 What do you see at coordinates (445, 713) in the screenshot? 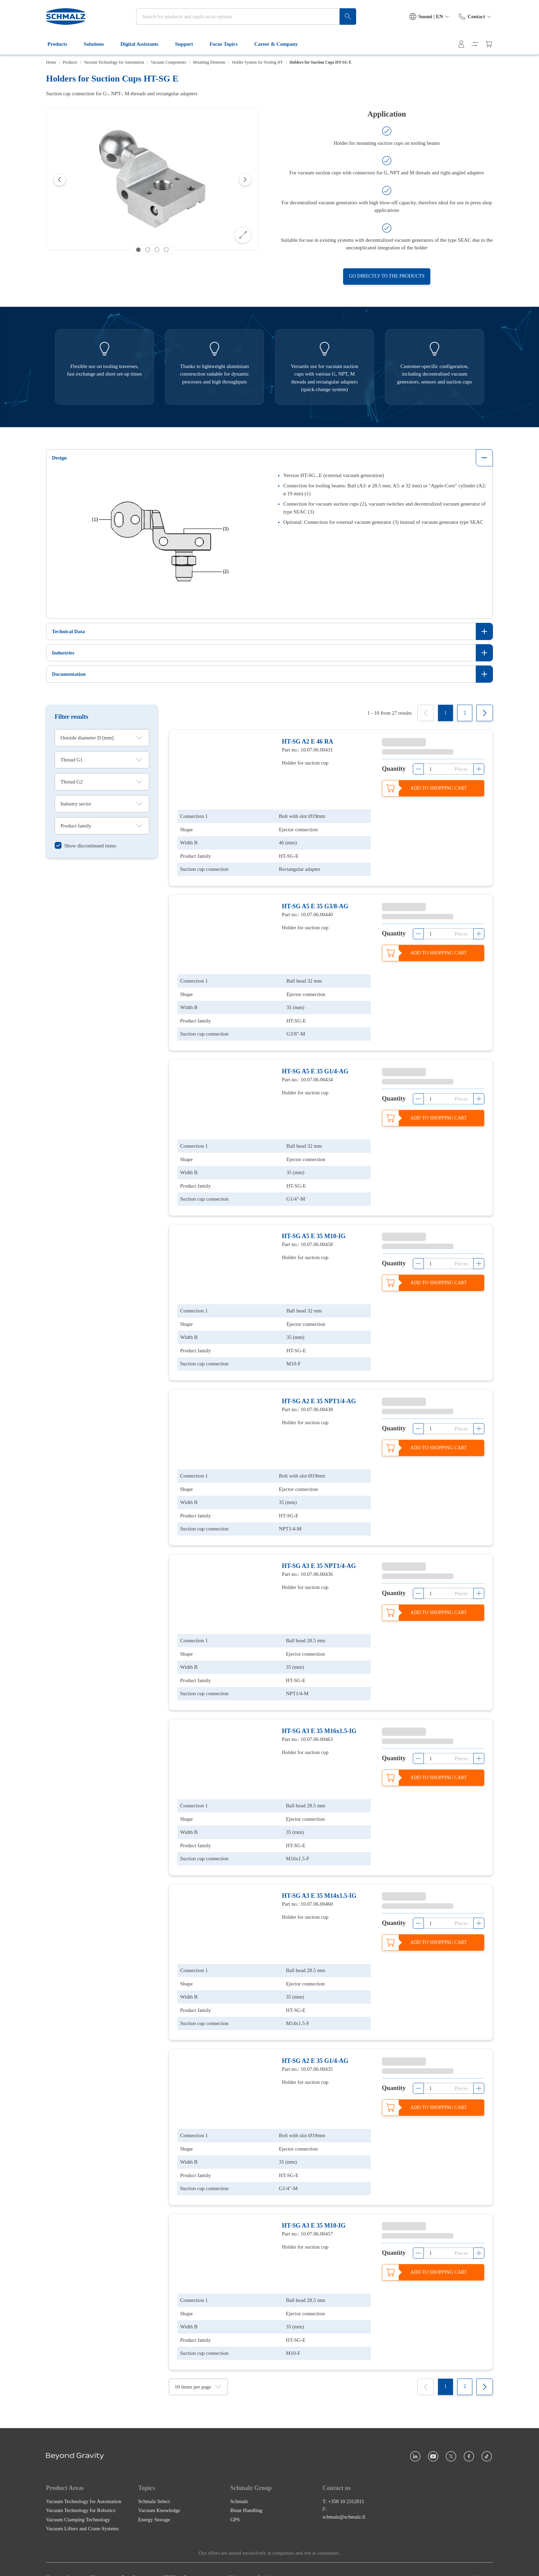
I see `[1]` at bounding box center [445, 713].